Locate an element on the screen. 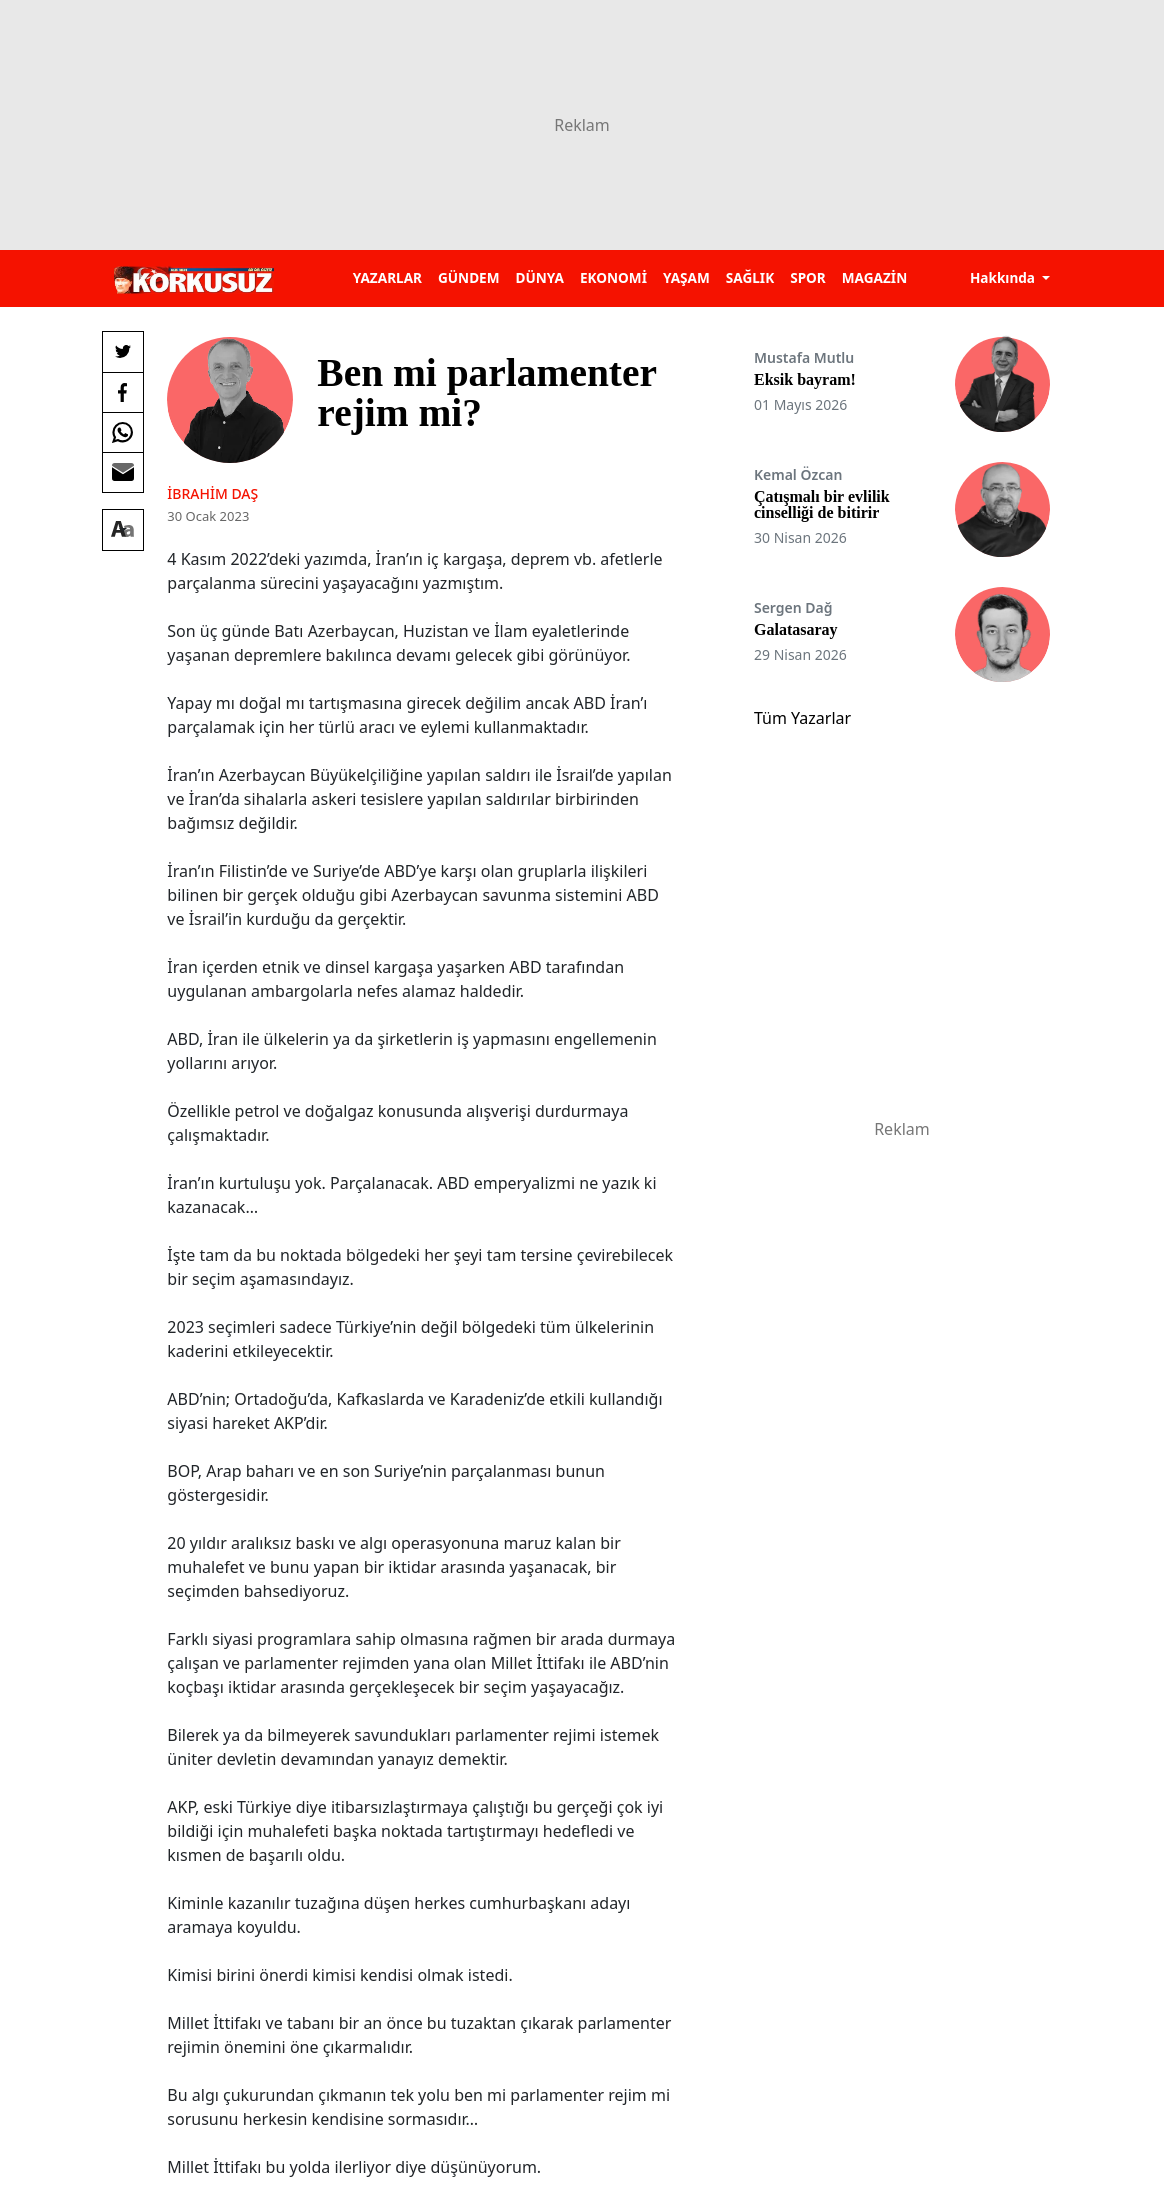 The height and width of the screenshot is (2211, 1164). YAŞAM is located at coordinates (686, 277).